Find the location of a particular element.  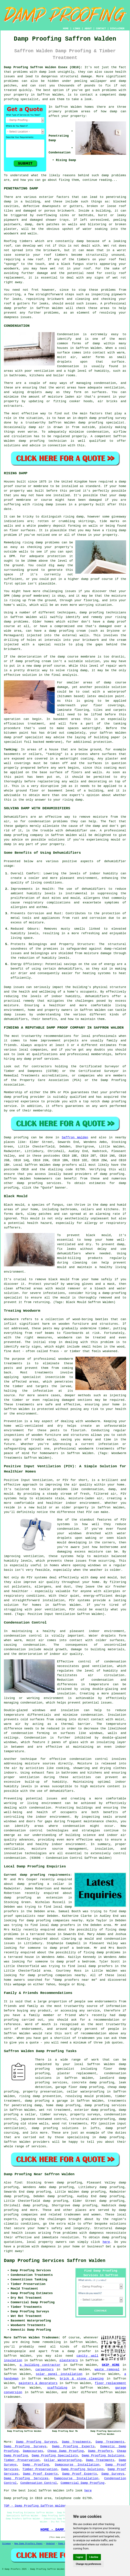

Damp Proofing Surveys is located at coordinates (36, 2442).